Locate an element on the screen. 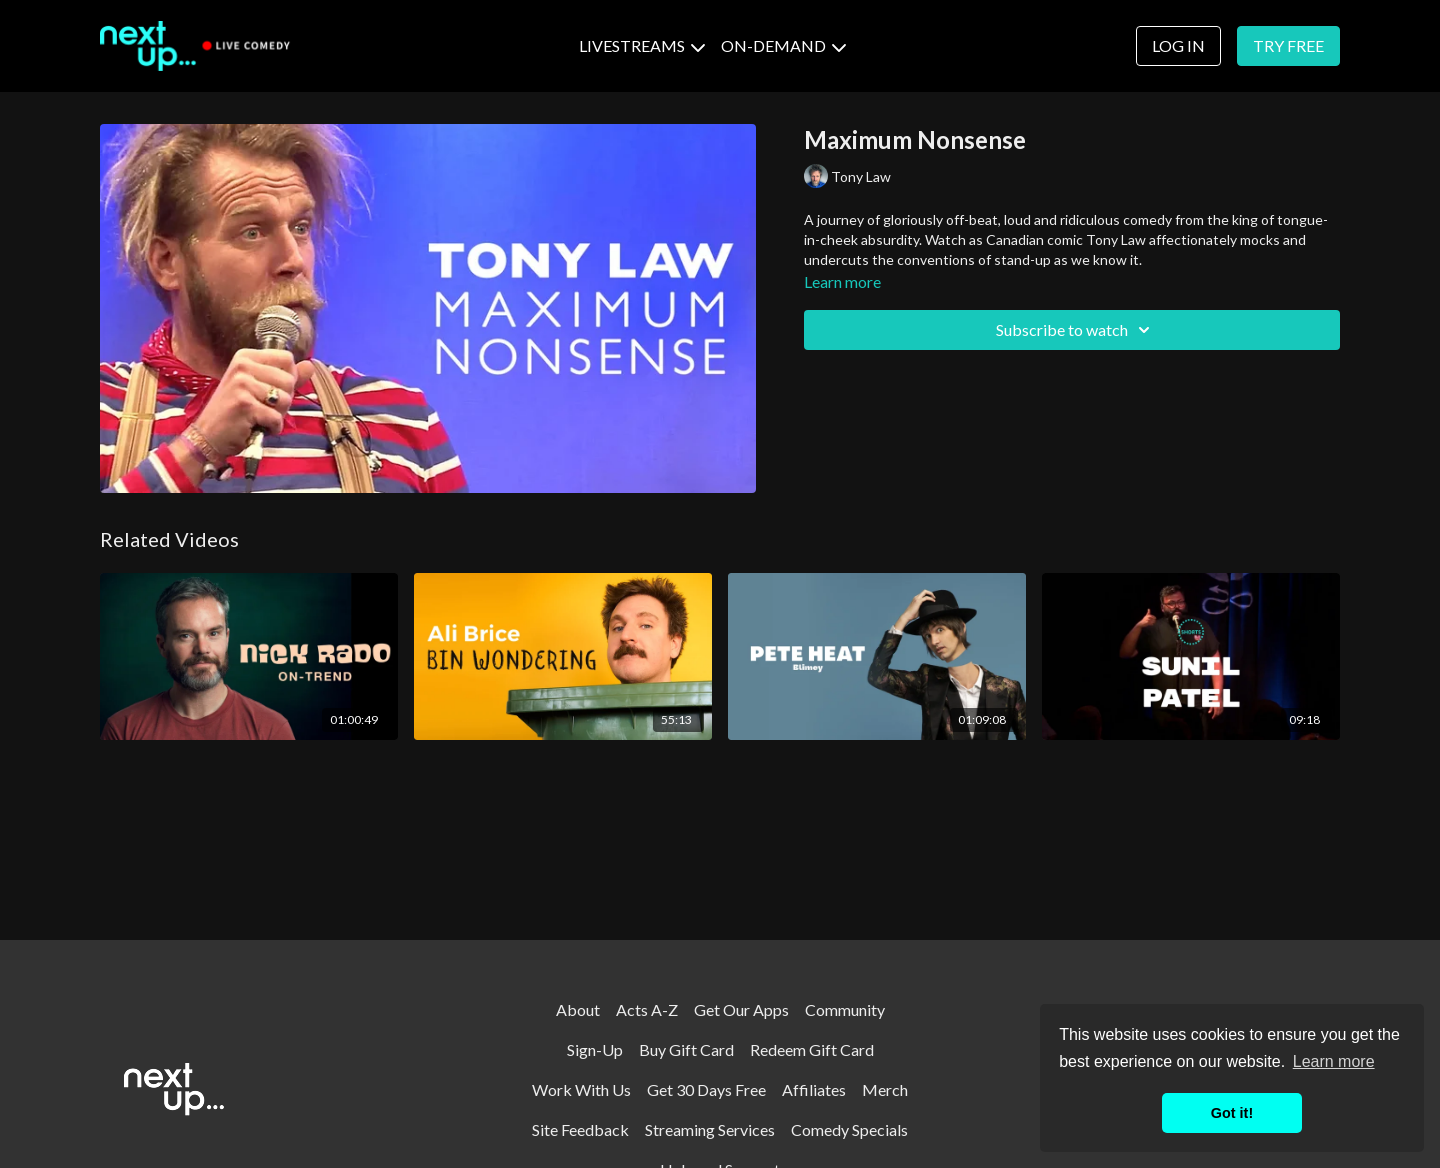 This screenshot has height=1168, width=1440. Buy Gift Card is located at coordinates (686, 1049).